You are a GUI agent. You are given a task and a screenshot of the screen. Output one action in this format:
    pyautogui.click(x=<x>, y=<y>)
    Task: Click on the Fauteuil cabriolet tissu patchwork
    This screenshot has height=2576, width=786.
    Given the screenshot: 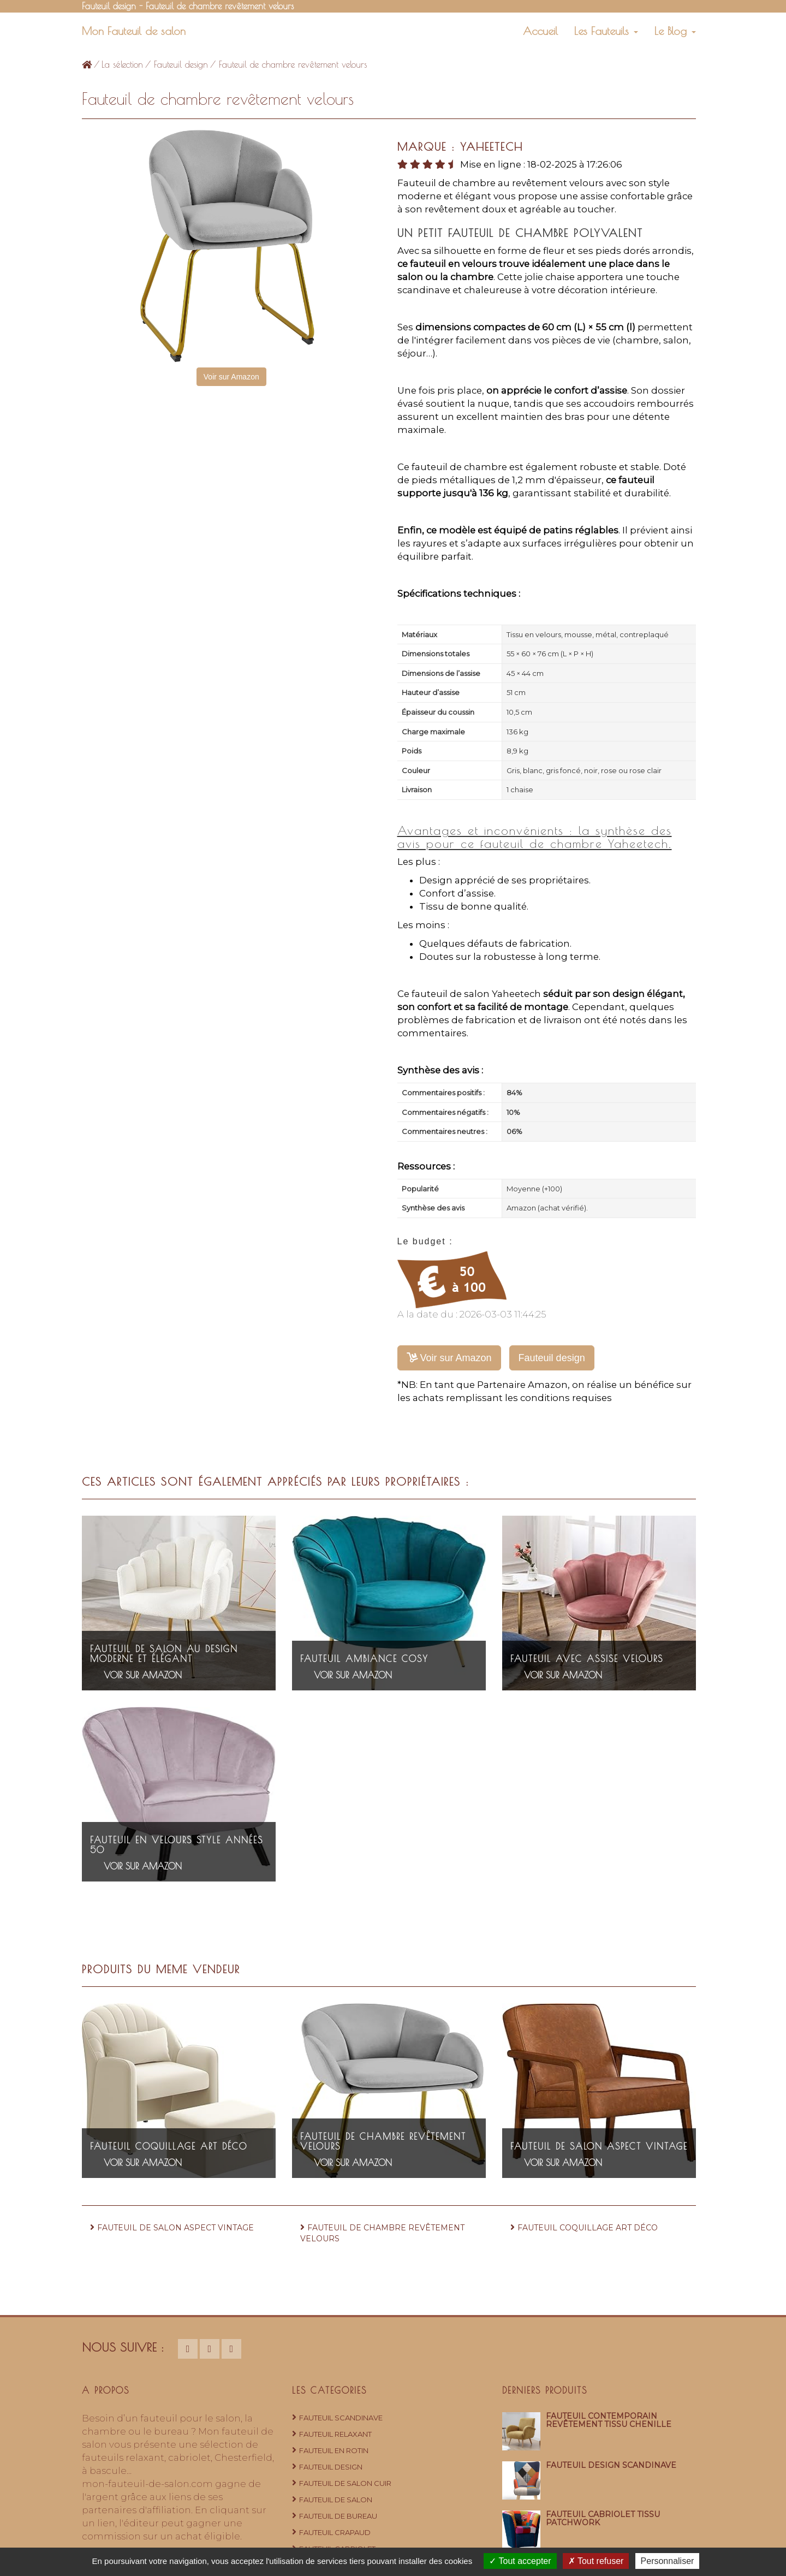 What is the action you would take?
    pyautogui.click(x=603, y=2518)
    